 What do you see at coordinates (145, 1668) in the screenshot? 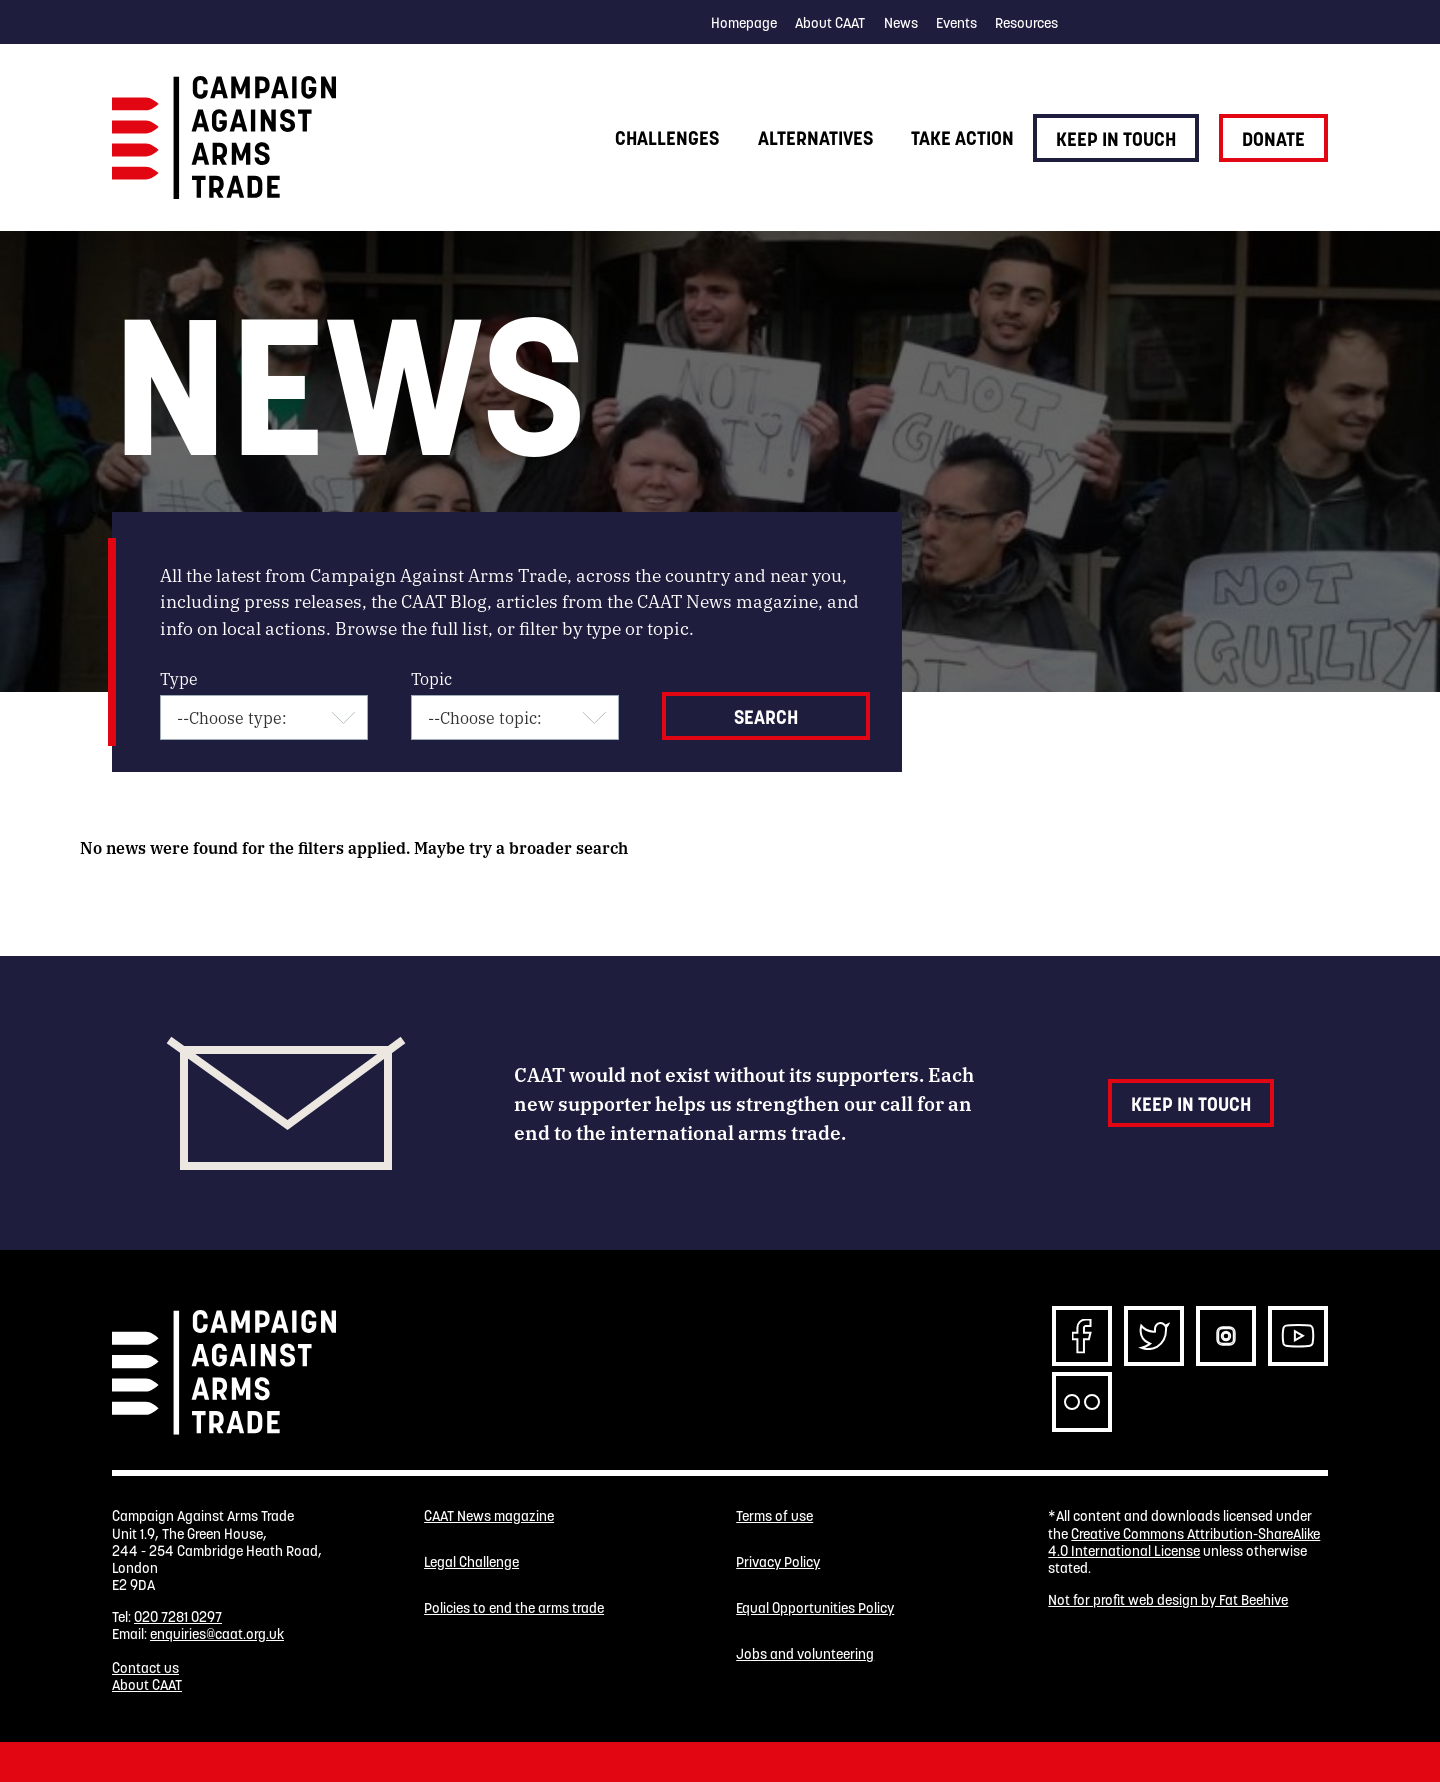
I see `Contact us` at bounding box center [145, 1668].